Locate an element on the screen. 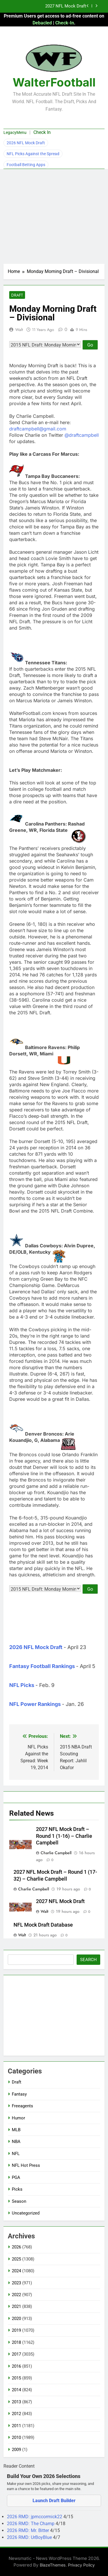 This screenshot has height=2576, width=108. 2020 is located at coordinates (16, 2318).